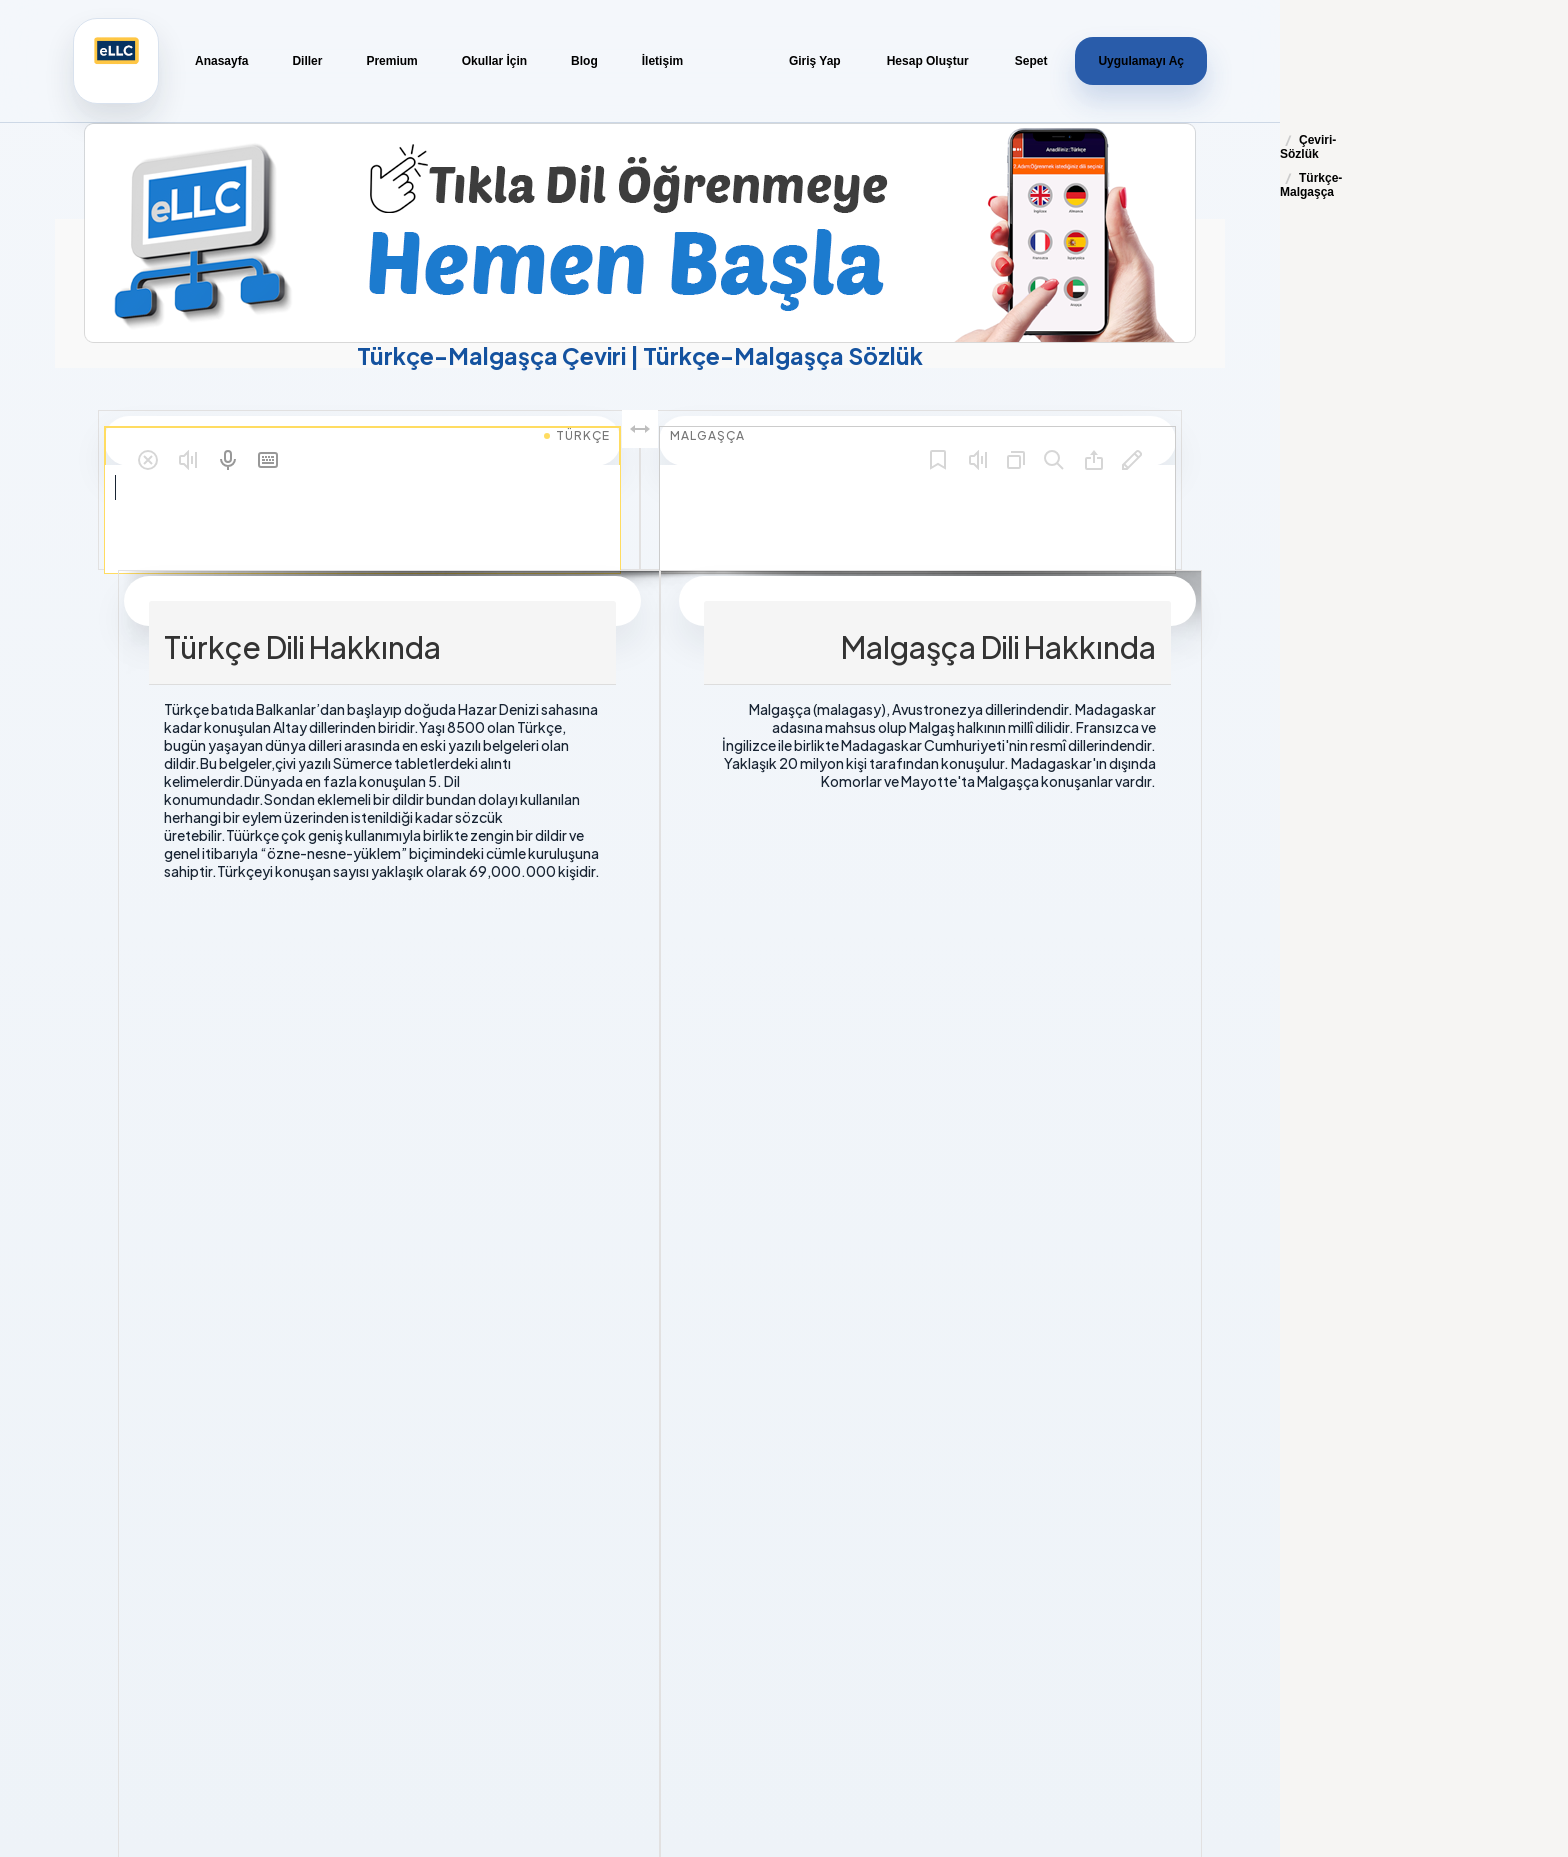 The height and width of the screenshot is (1857, 1568). What do you see at coordinates (391, 61) in the screenshot?
I see `Premium` at bounding box center [391, 61].